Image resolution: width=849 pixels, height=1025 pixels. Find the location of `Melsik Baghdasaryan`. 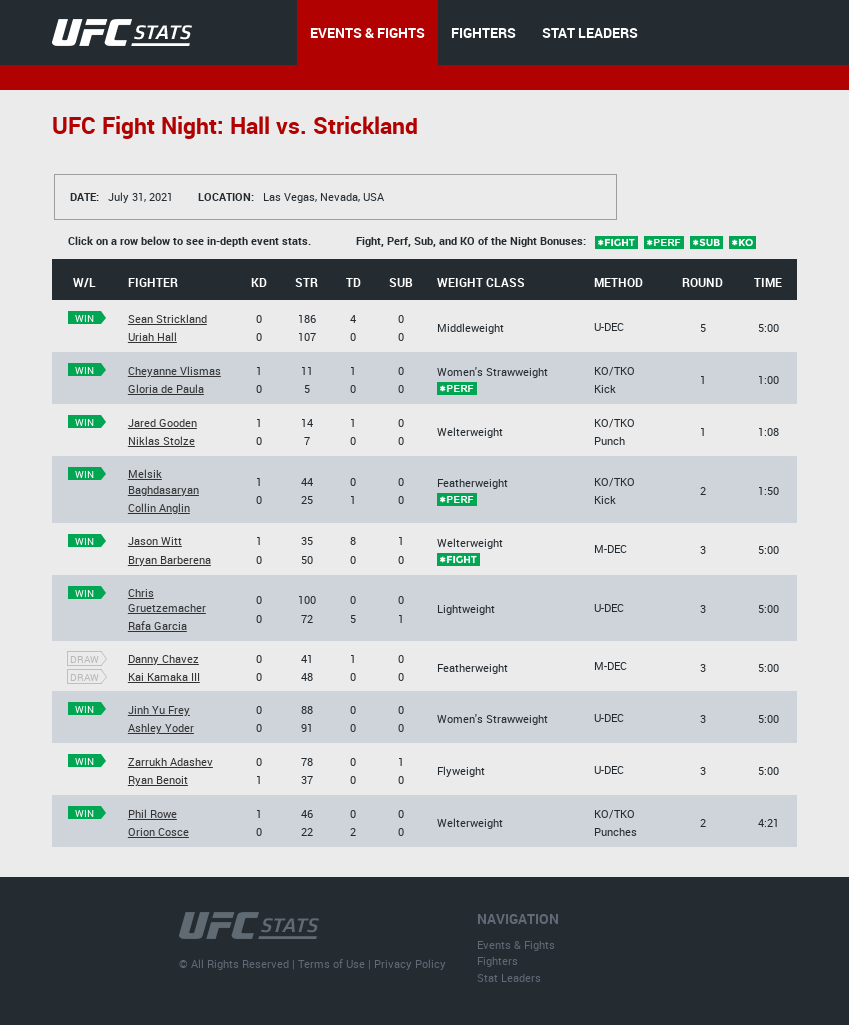

Melsik Baghdasaryan is located at coordinates (163, 481).